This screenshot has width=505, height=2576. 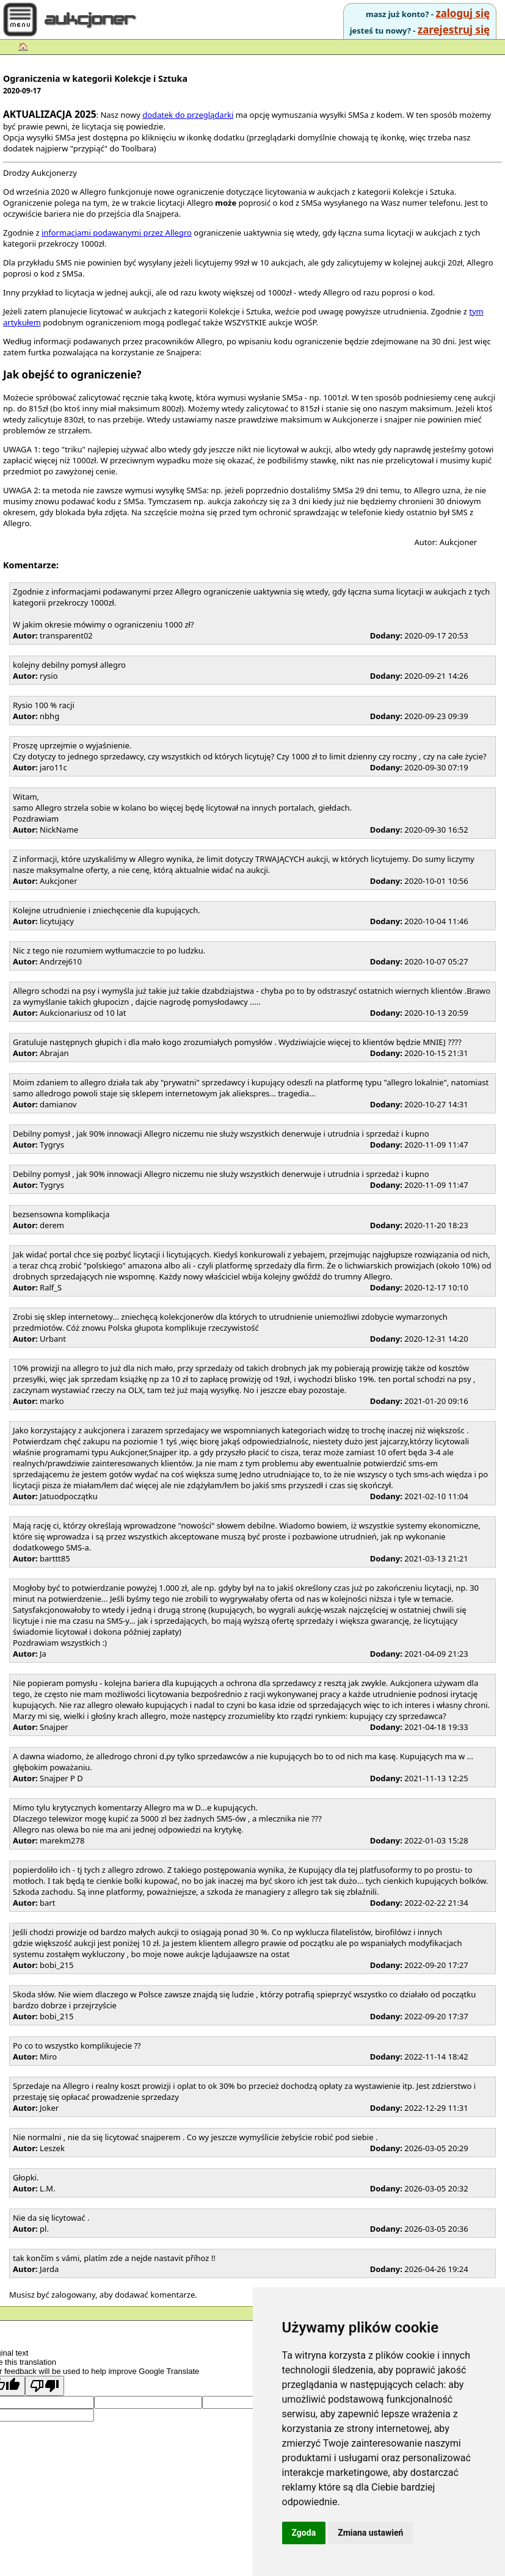 I want to click on [Poor translation], so click(x=44, y=2386).